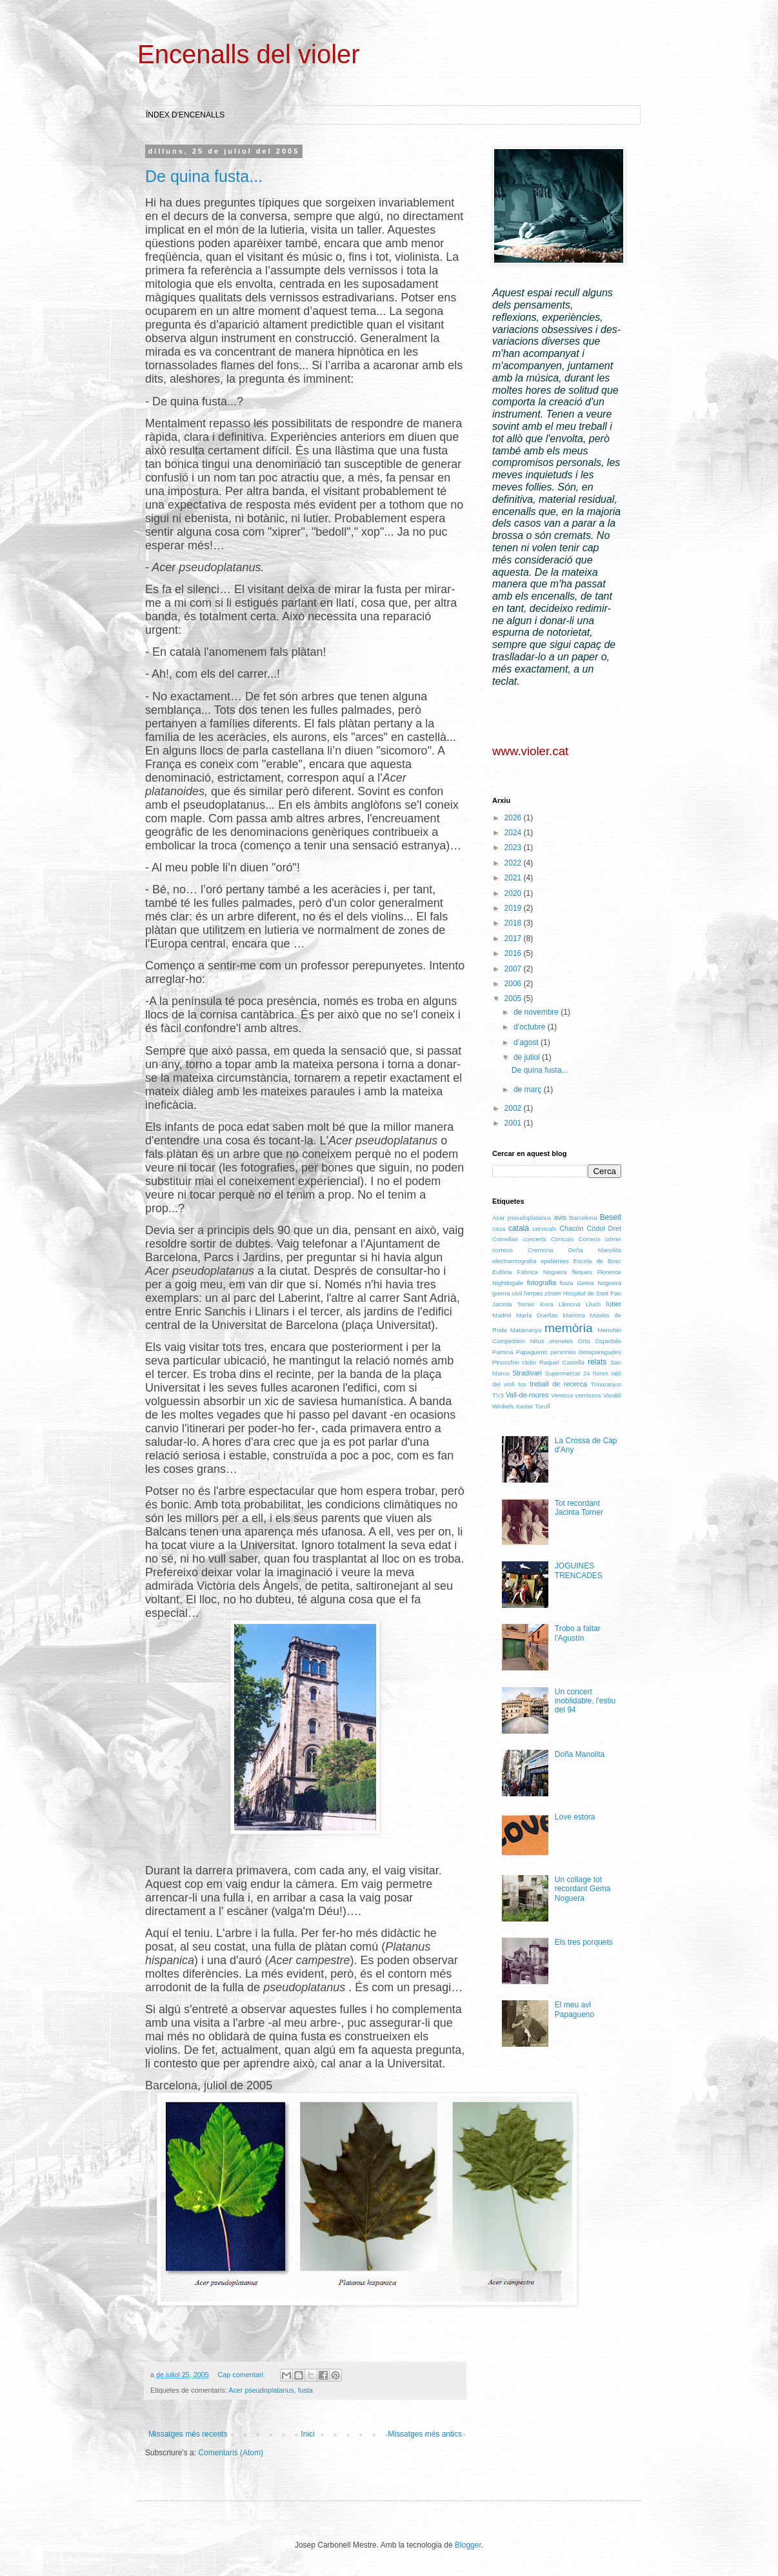 The height and width of the screenshot is (2576, 778). What do you see at coordinates (597, 1260) in the screenshot?
I see `Escola de Bosc` at bounding box center [597, 1260].